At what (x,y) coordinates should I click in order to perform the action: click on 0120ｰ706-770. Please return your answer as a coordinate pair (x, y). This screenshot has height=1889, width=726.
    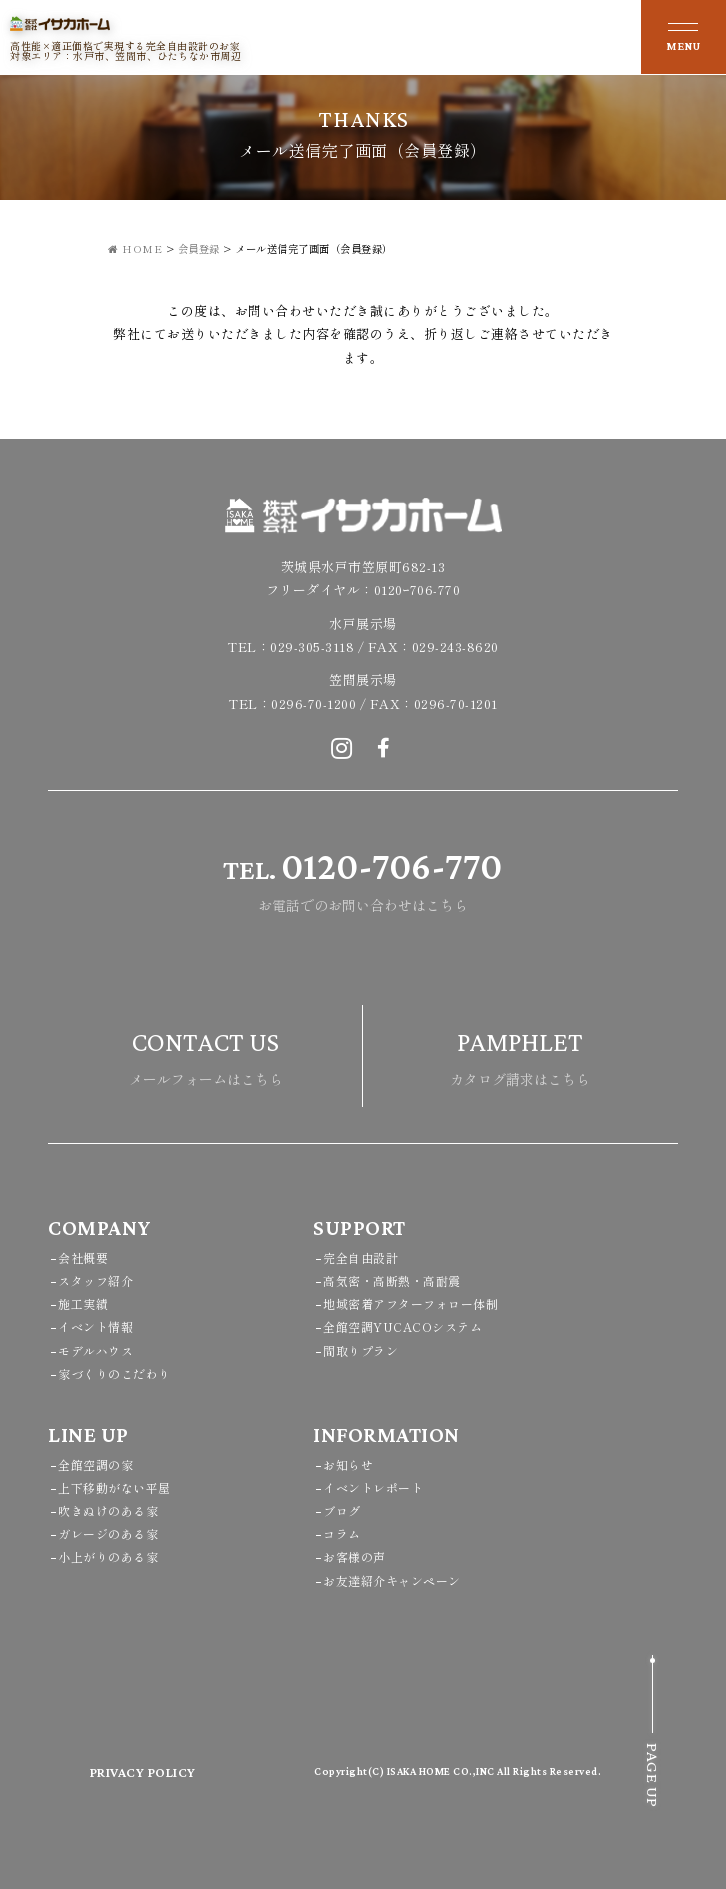
    Looking at the image, I should click on (417, 589).